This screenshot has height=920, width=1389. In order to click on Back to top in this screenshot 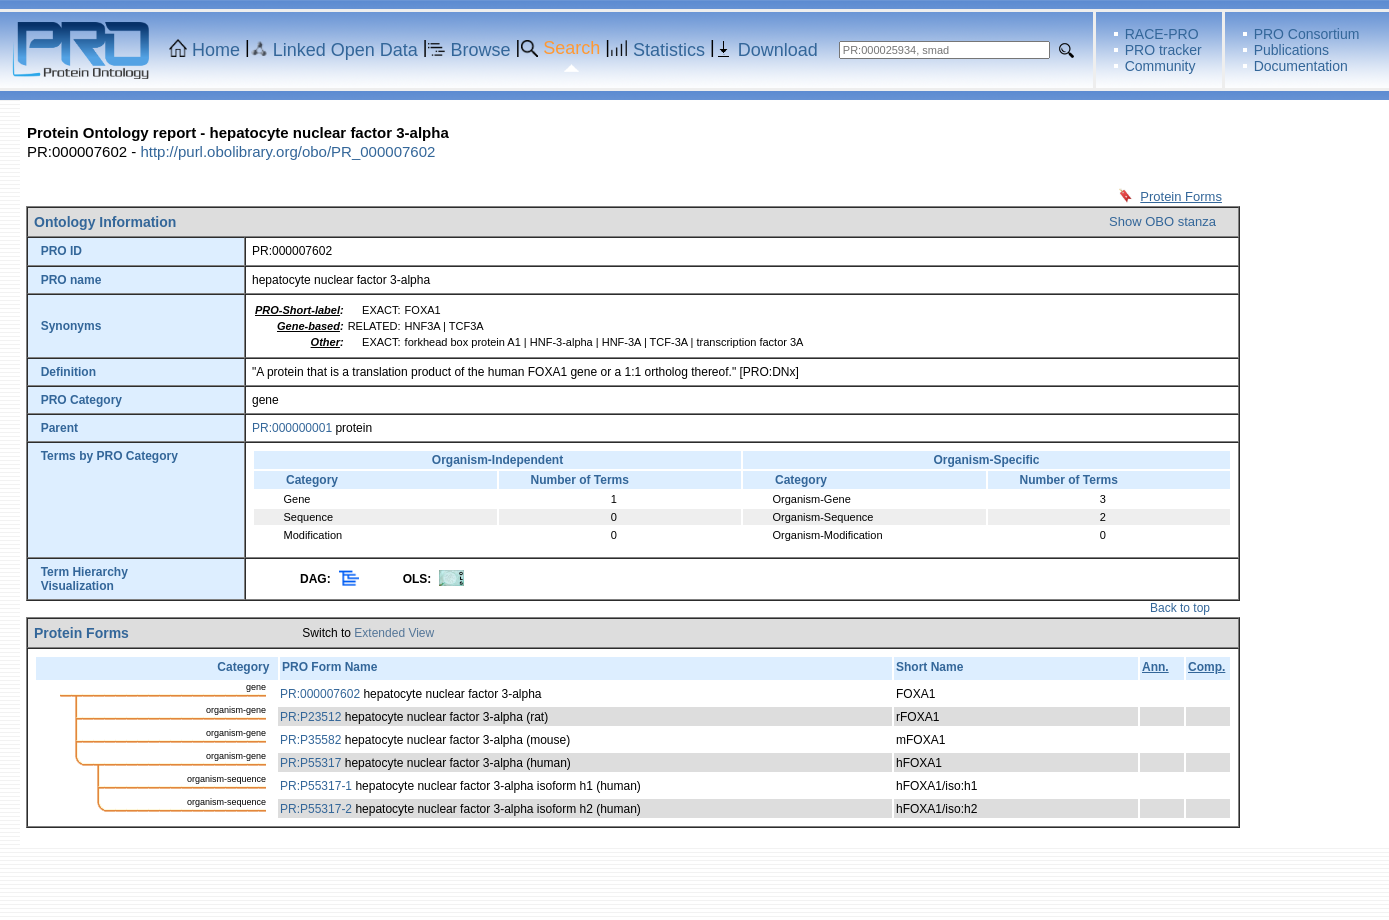, I will do `click(1180, 608)`.